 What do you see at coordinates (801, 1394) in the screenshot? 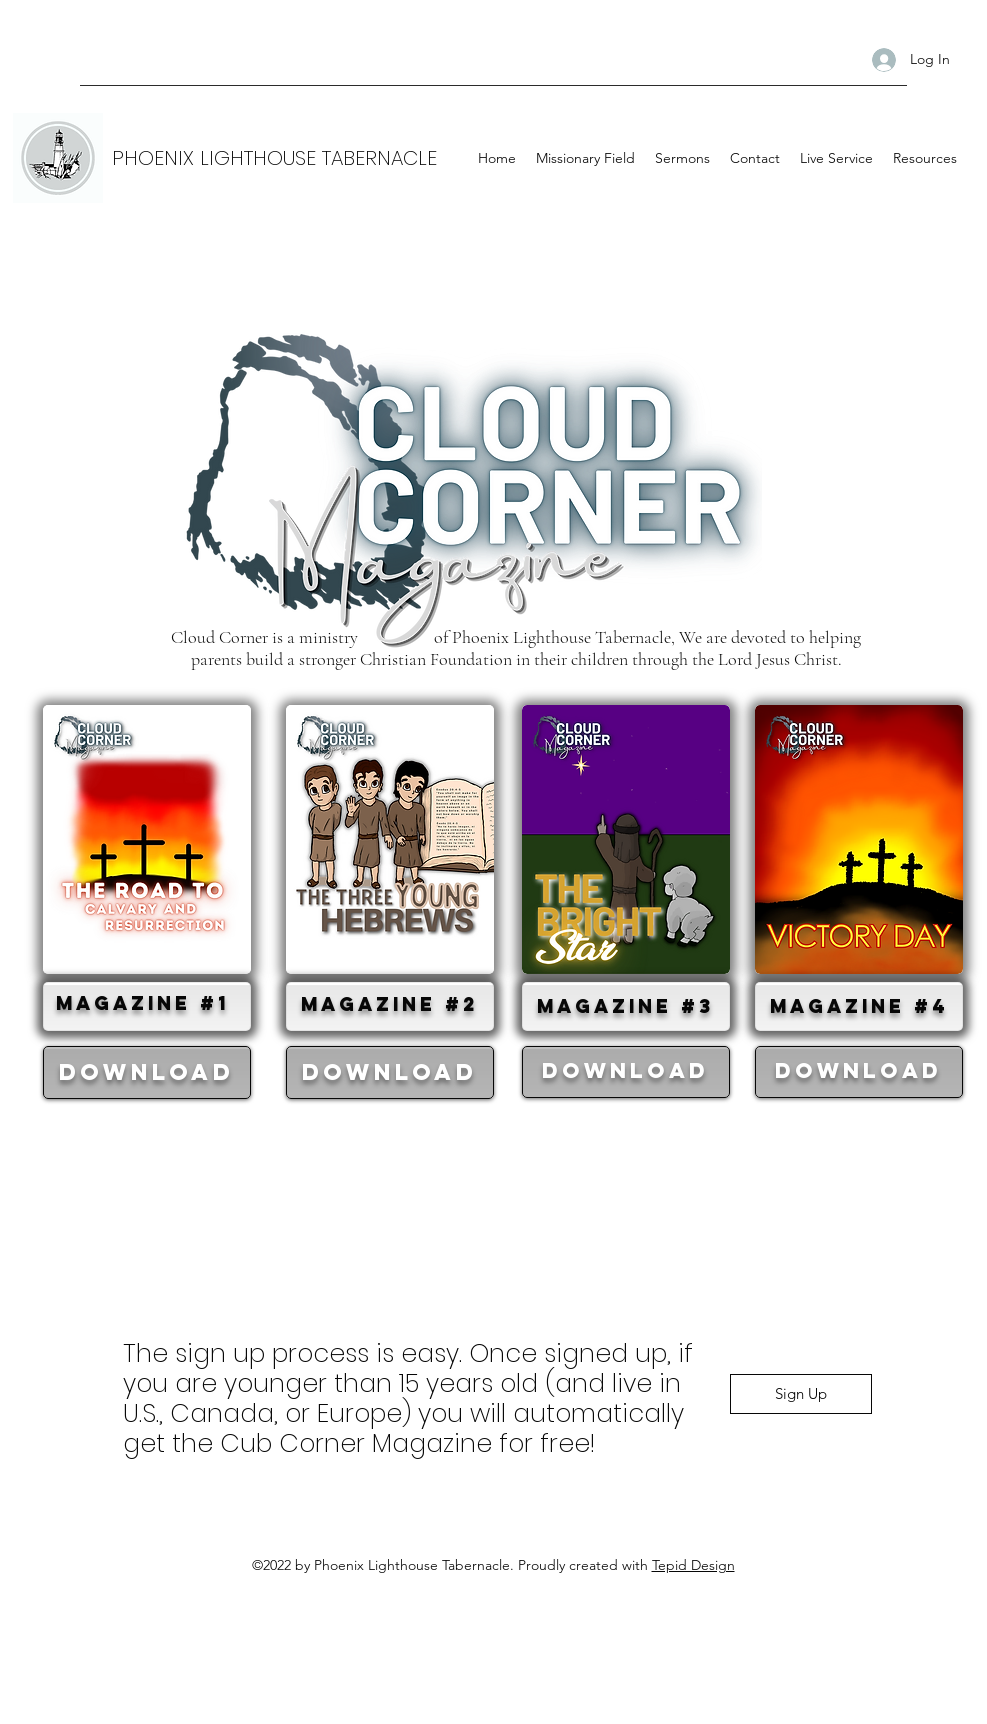
I see `[Sign Up]` at bounding box center [801, 1394].